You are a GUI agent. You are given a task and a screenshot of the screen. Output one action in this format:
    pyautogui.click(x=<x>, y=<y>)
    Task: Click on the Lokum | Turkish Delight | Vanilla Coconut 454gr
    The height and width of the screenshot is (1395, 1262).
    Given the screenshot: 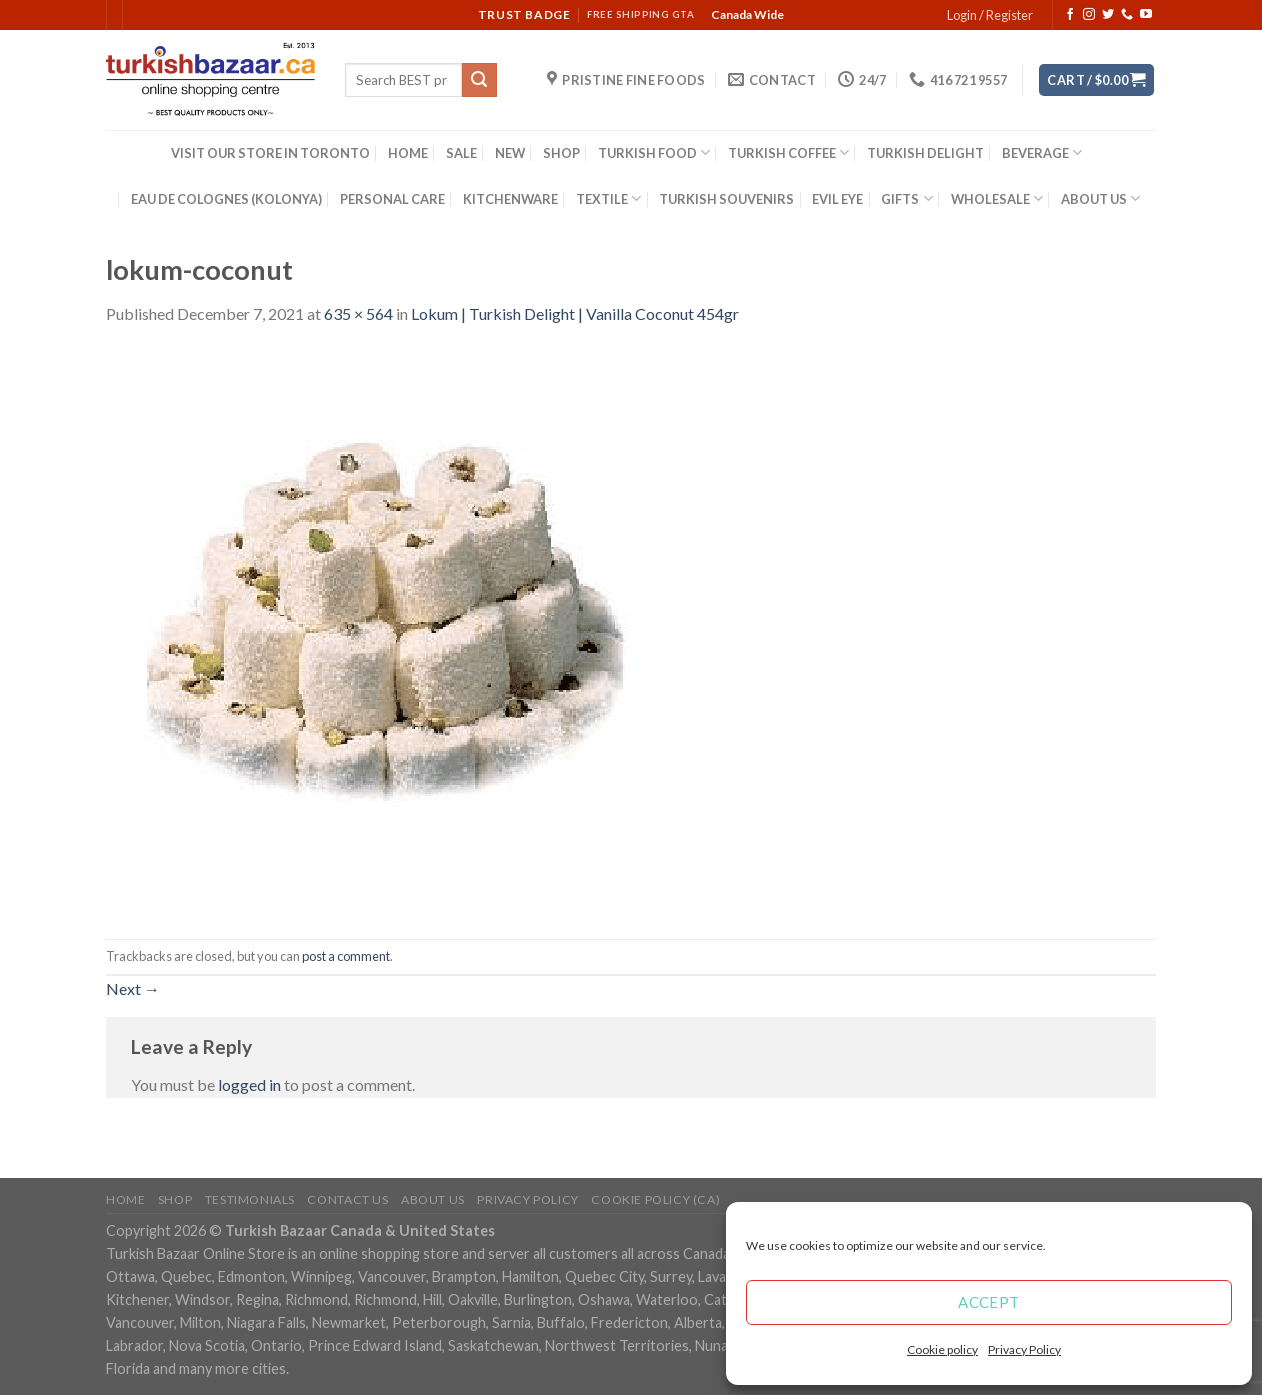 What is the action you would take?
    pyautogui.click(x=575, y=313)
    